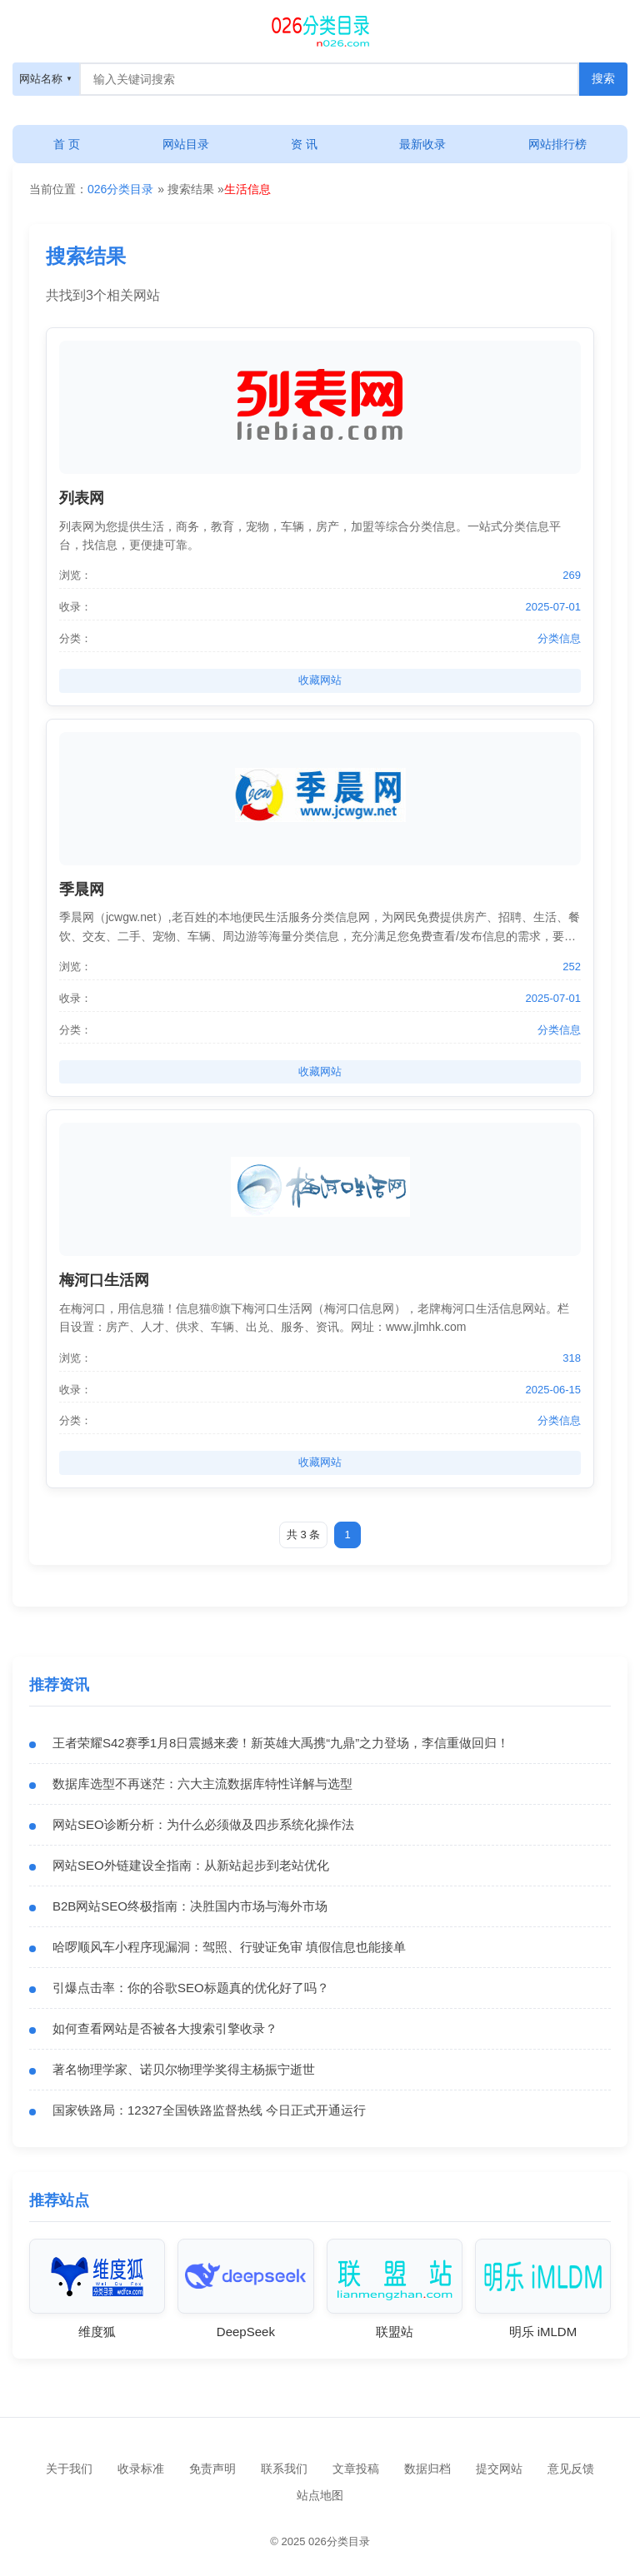 The height and width of the screenshot is (2576, 640). I want to click on 王者荣耀S42赛季1月8日震撼来袭！新英雄大禹携“九鼎”之力登场，李信重做回归！, so click(280, 1743).